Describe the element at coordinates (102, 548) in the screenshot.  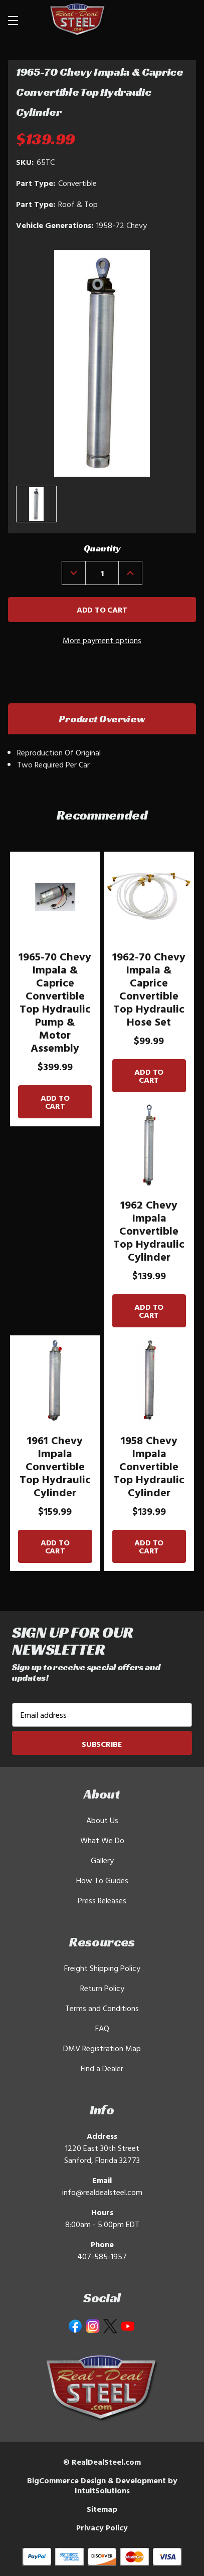
I see `Quantity` at that location.